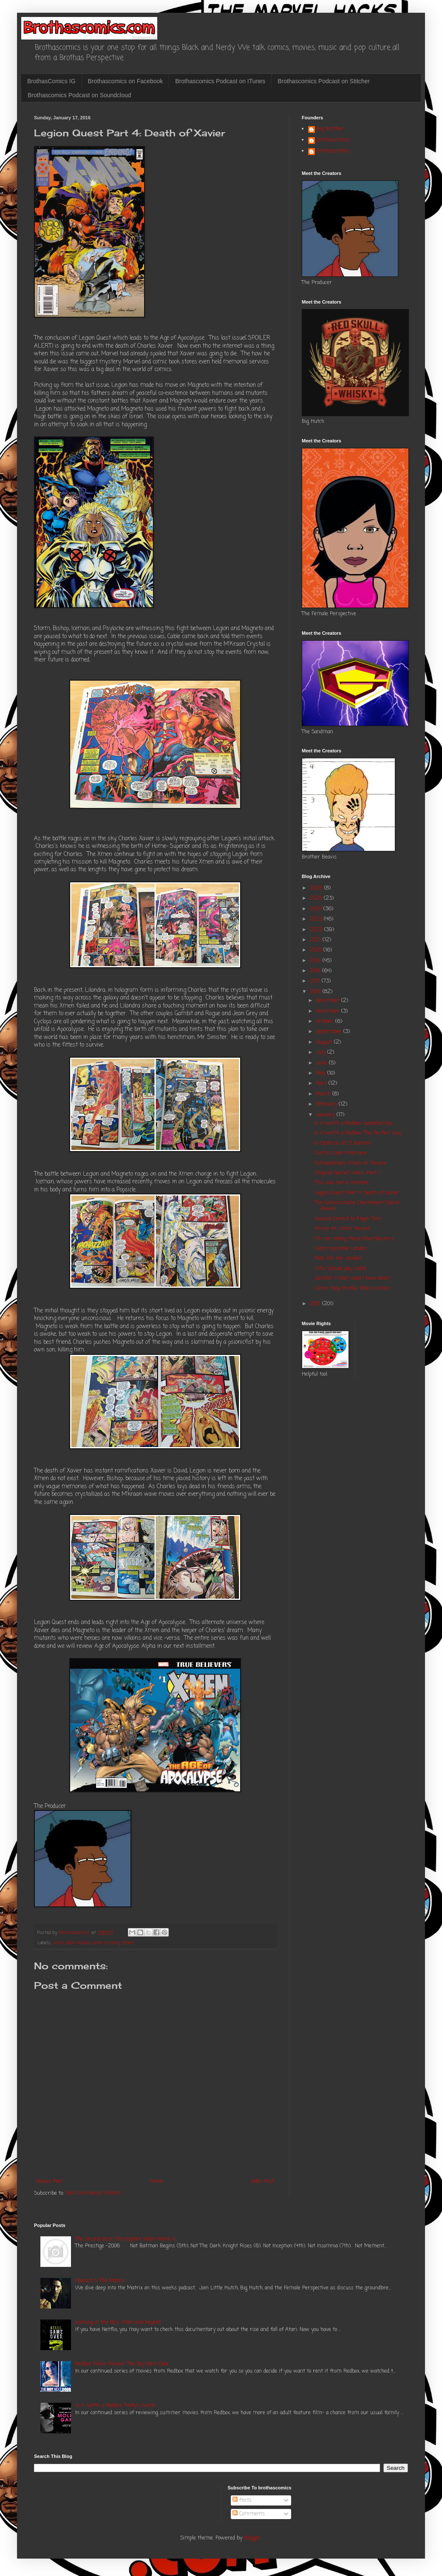  What do you see at coordinates (322, 1083) in the screenshot?
I see `April` at bounding box center [322, 1083].